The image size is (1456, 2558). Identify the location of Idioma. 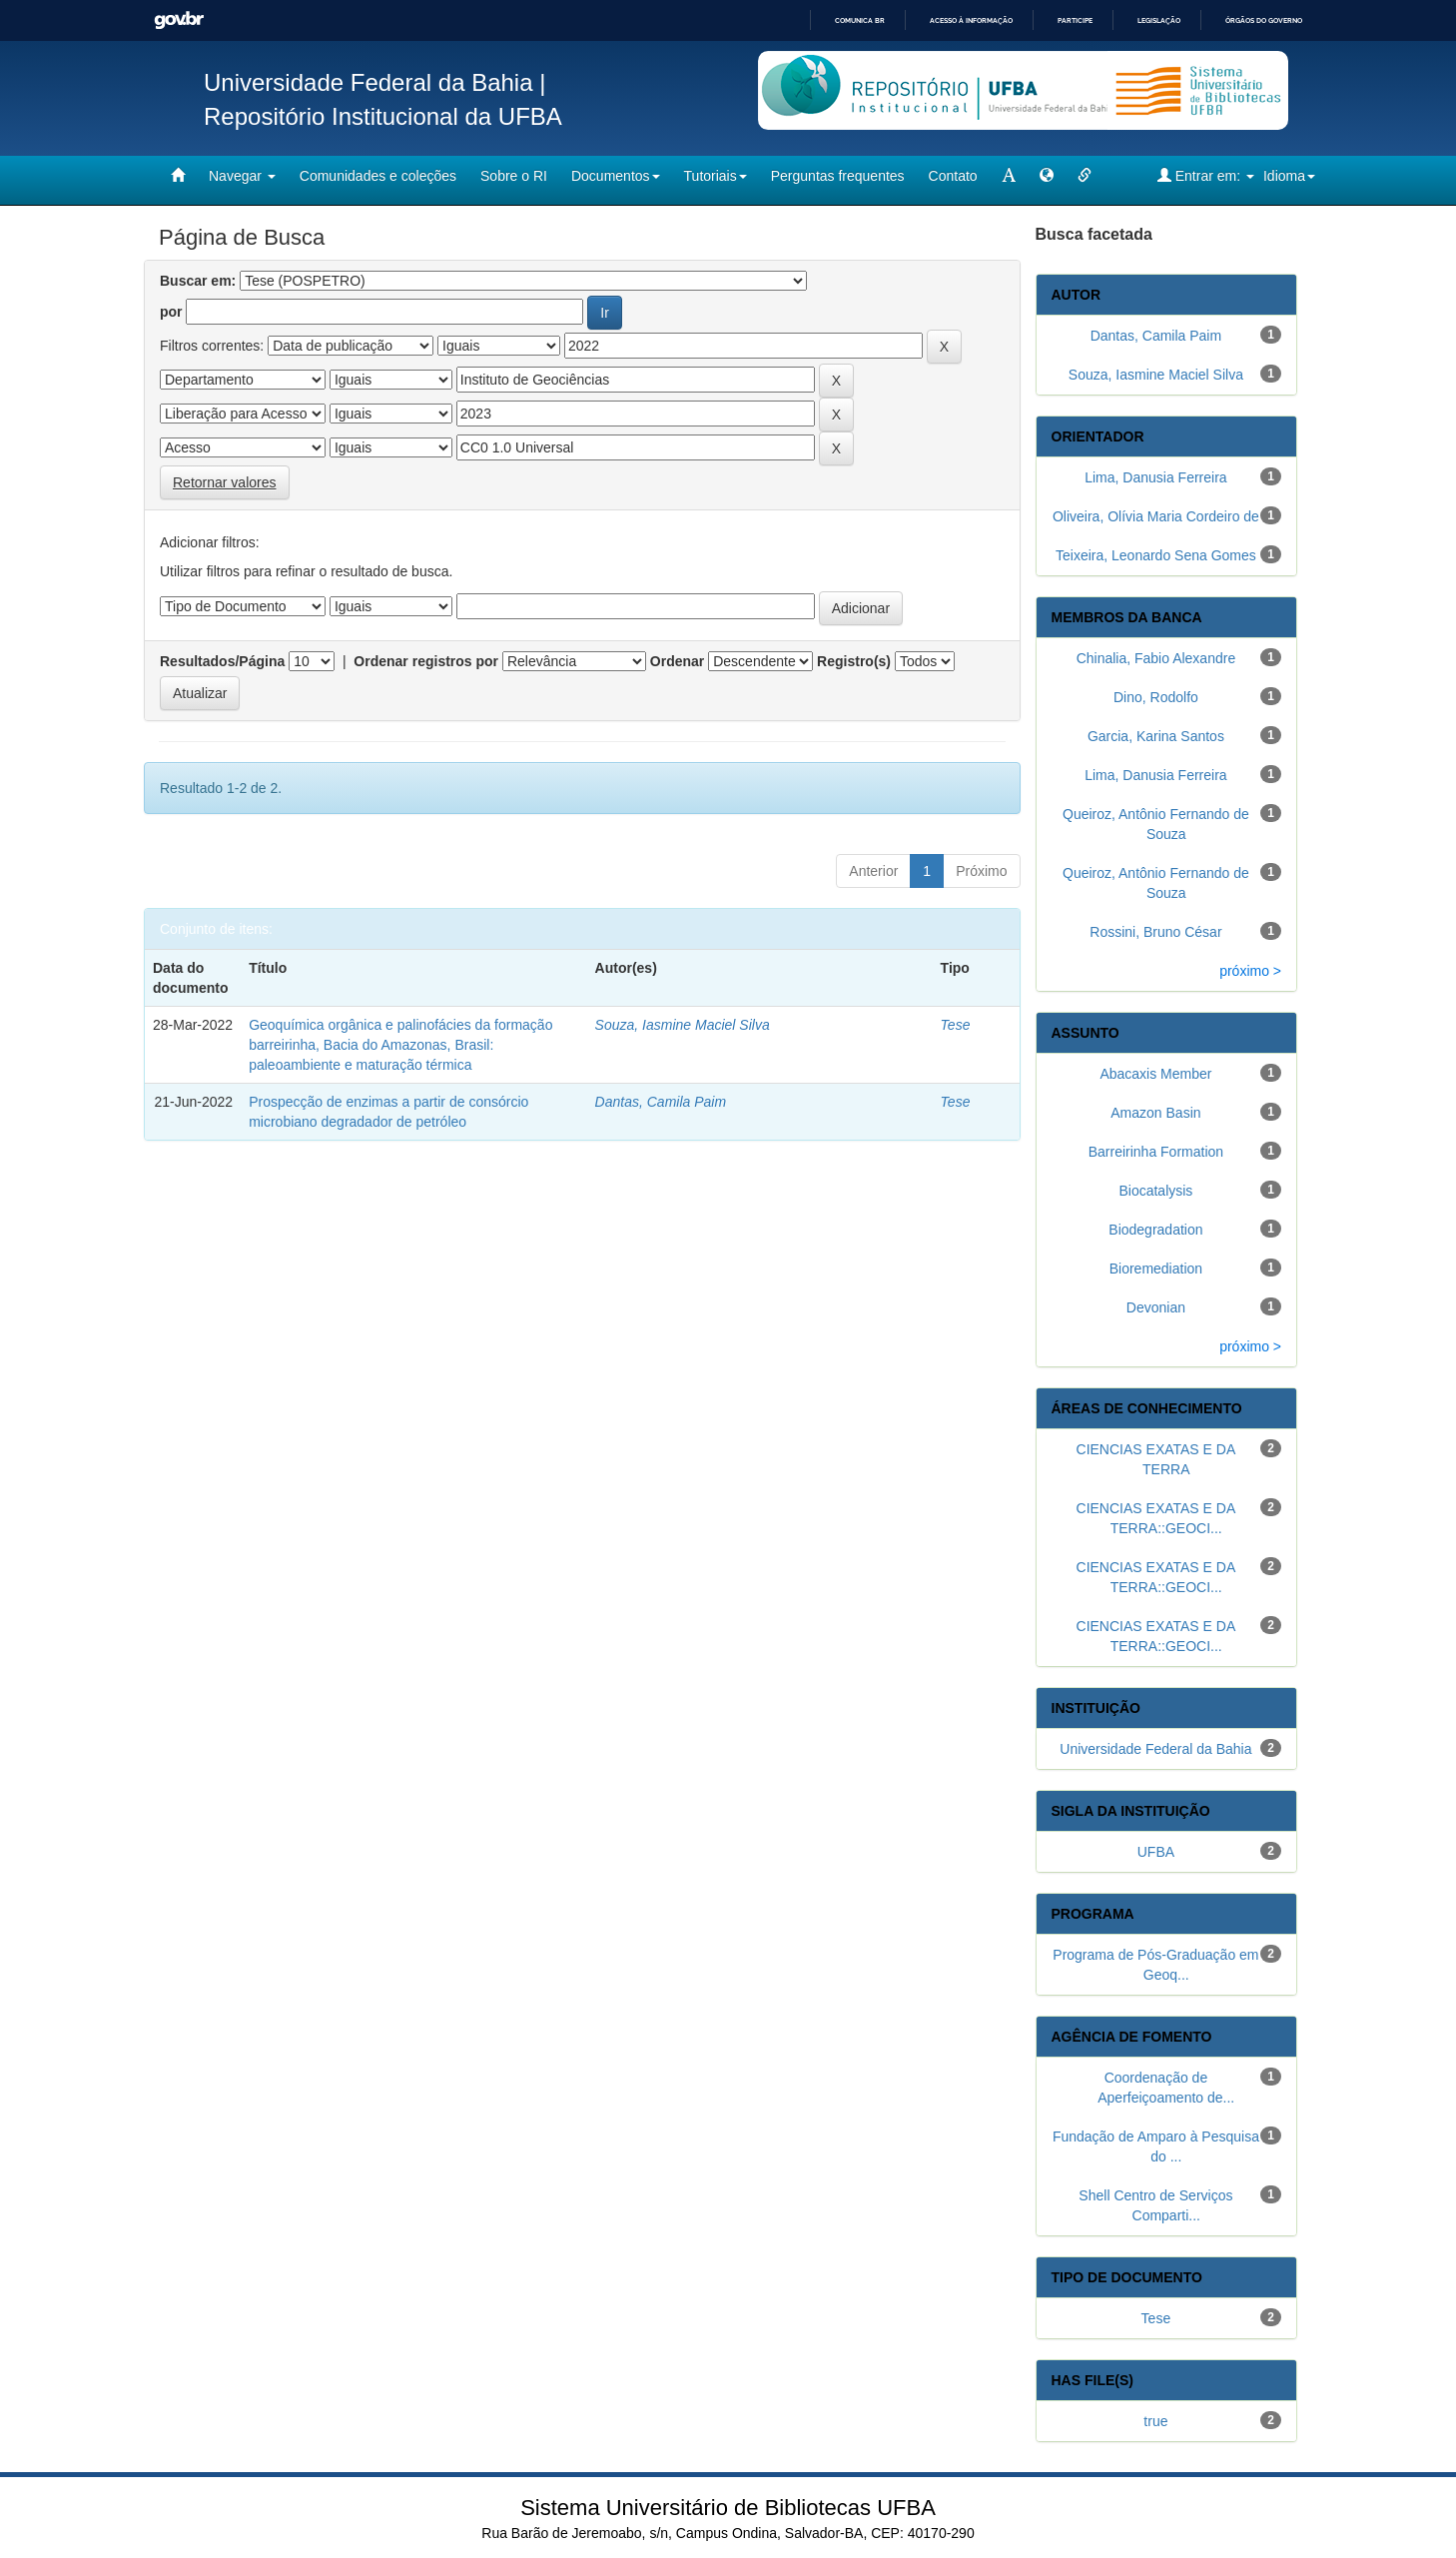
(1289, 176).